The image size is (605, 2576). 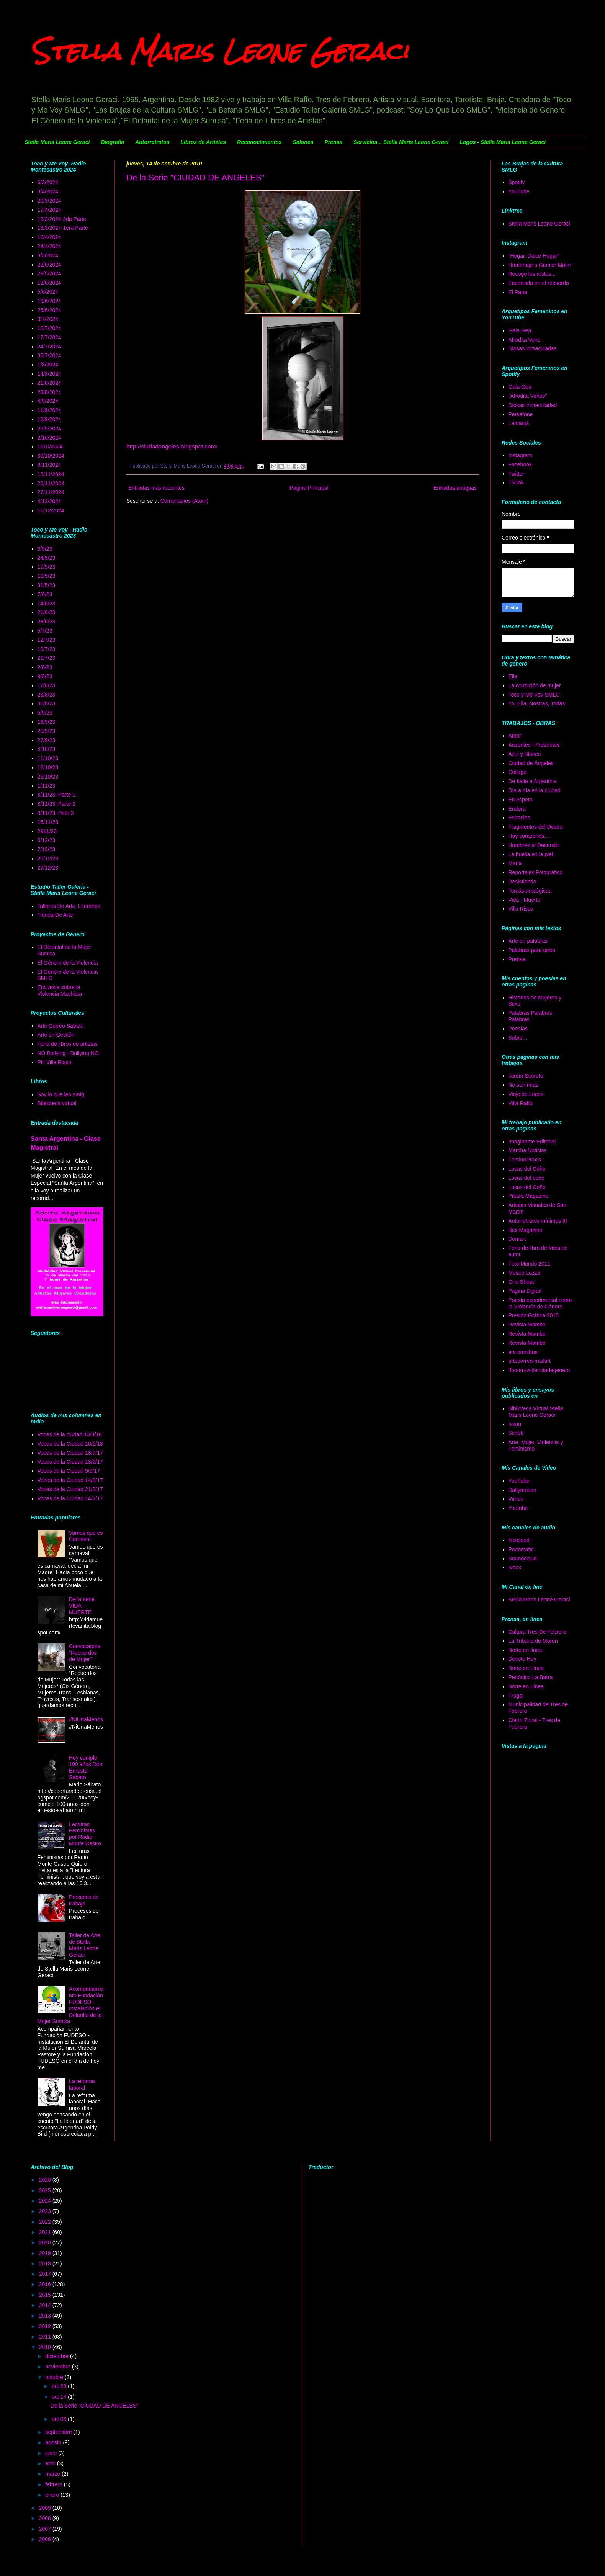 I want to click on Hombres al Desnudo, so click(x=534, y=845).